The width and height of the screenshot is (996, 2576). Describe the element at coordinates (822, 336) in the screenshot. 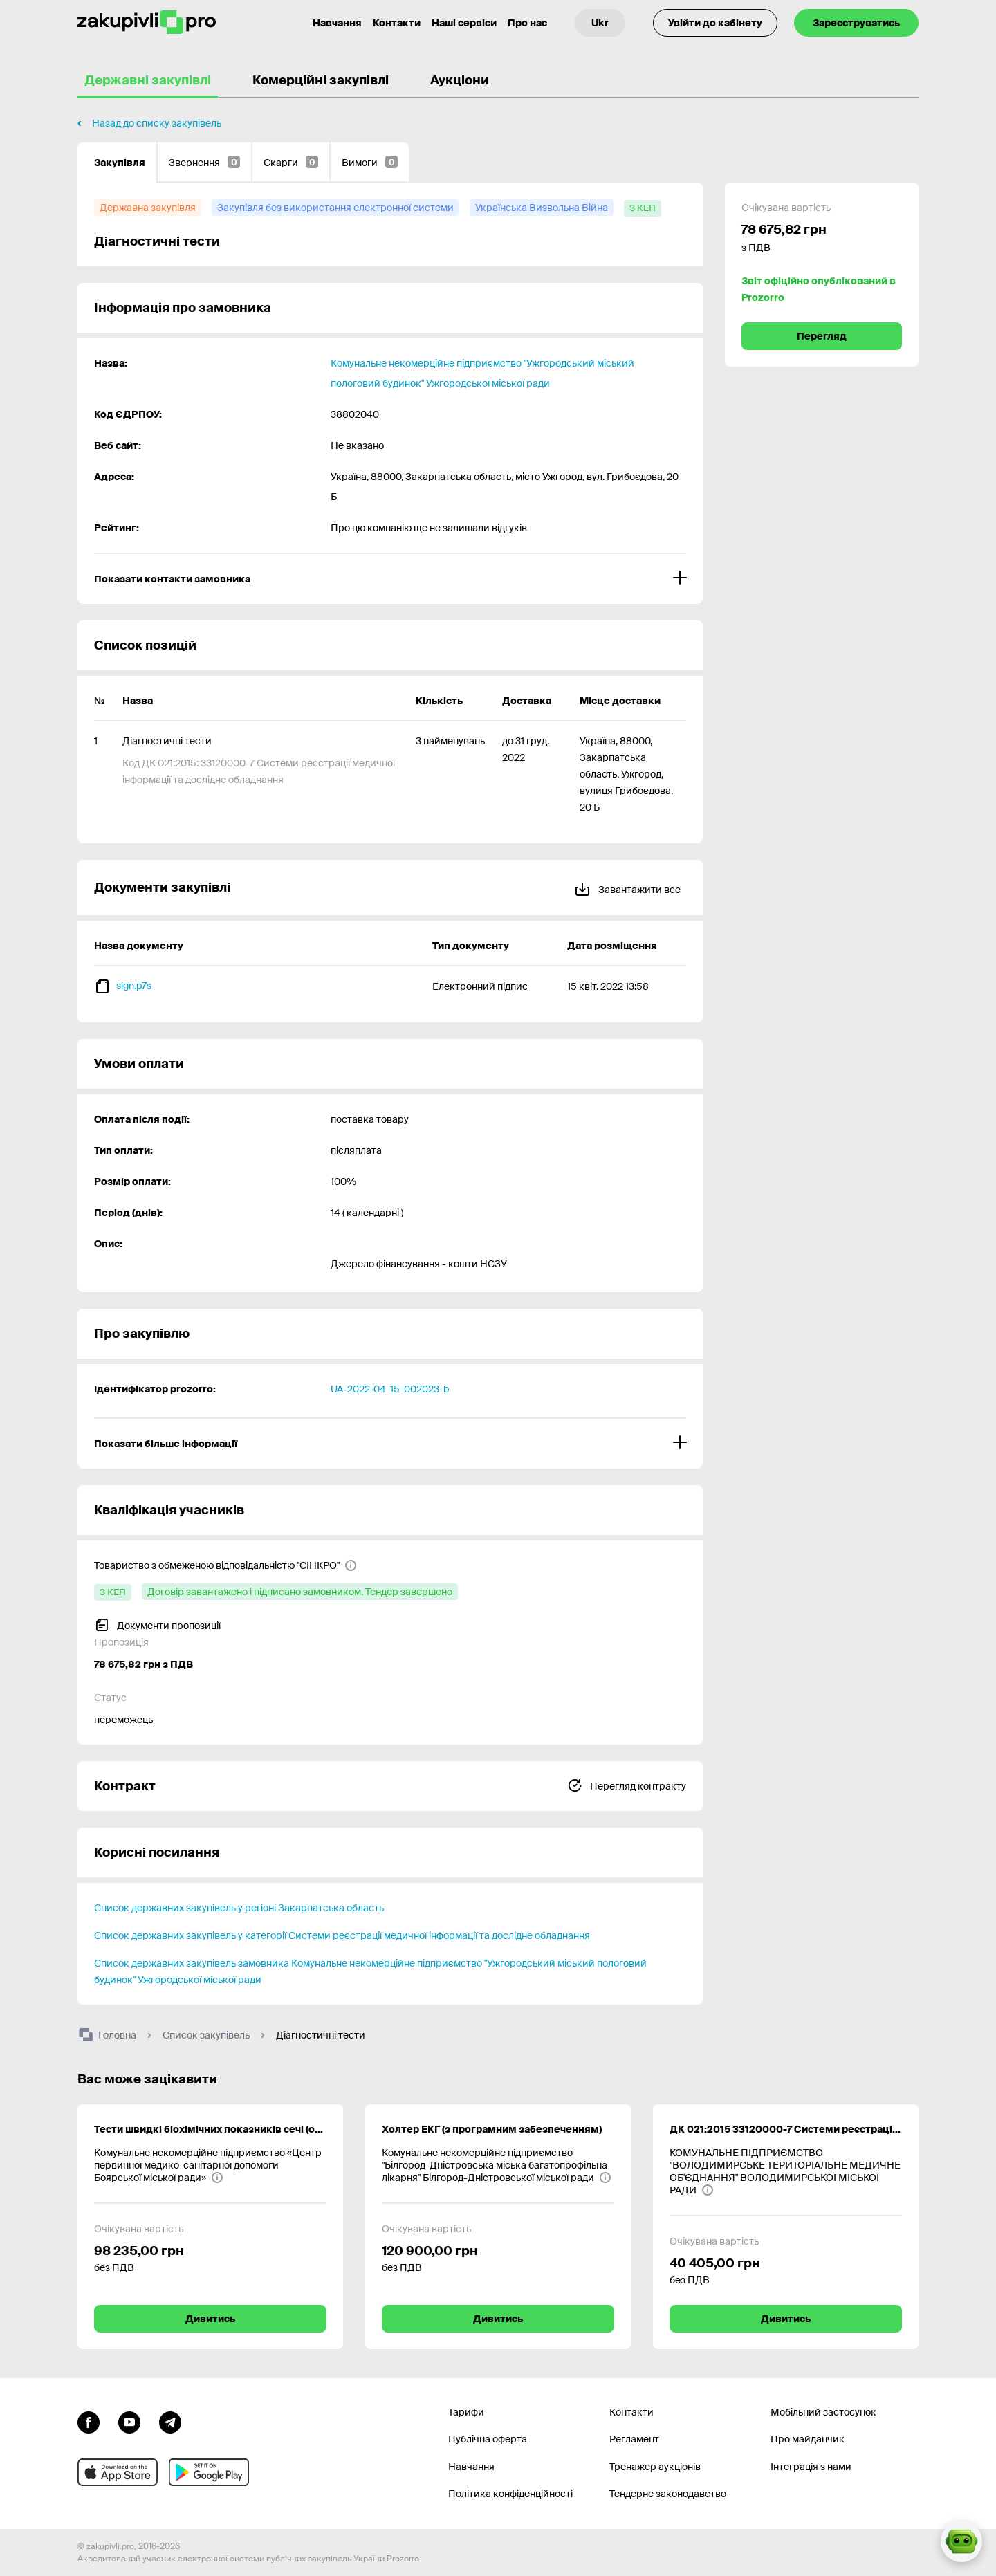

I see `Перегляд` at that location.